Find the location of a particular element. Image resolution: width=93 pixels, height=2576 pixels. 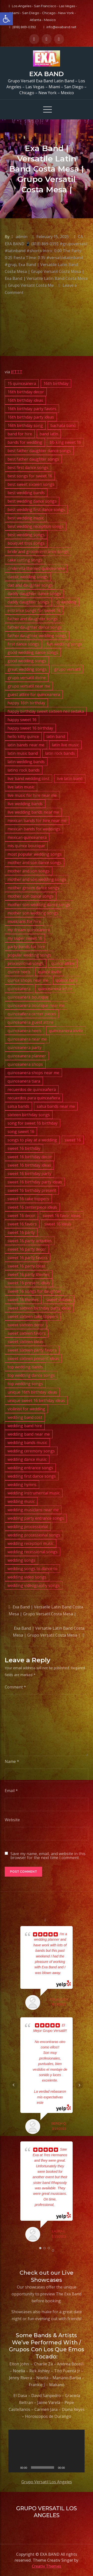

daddy daughter dance songs is located at coordinates (34, 593).